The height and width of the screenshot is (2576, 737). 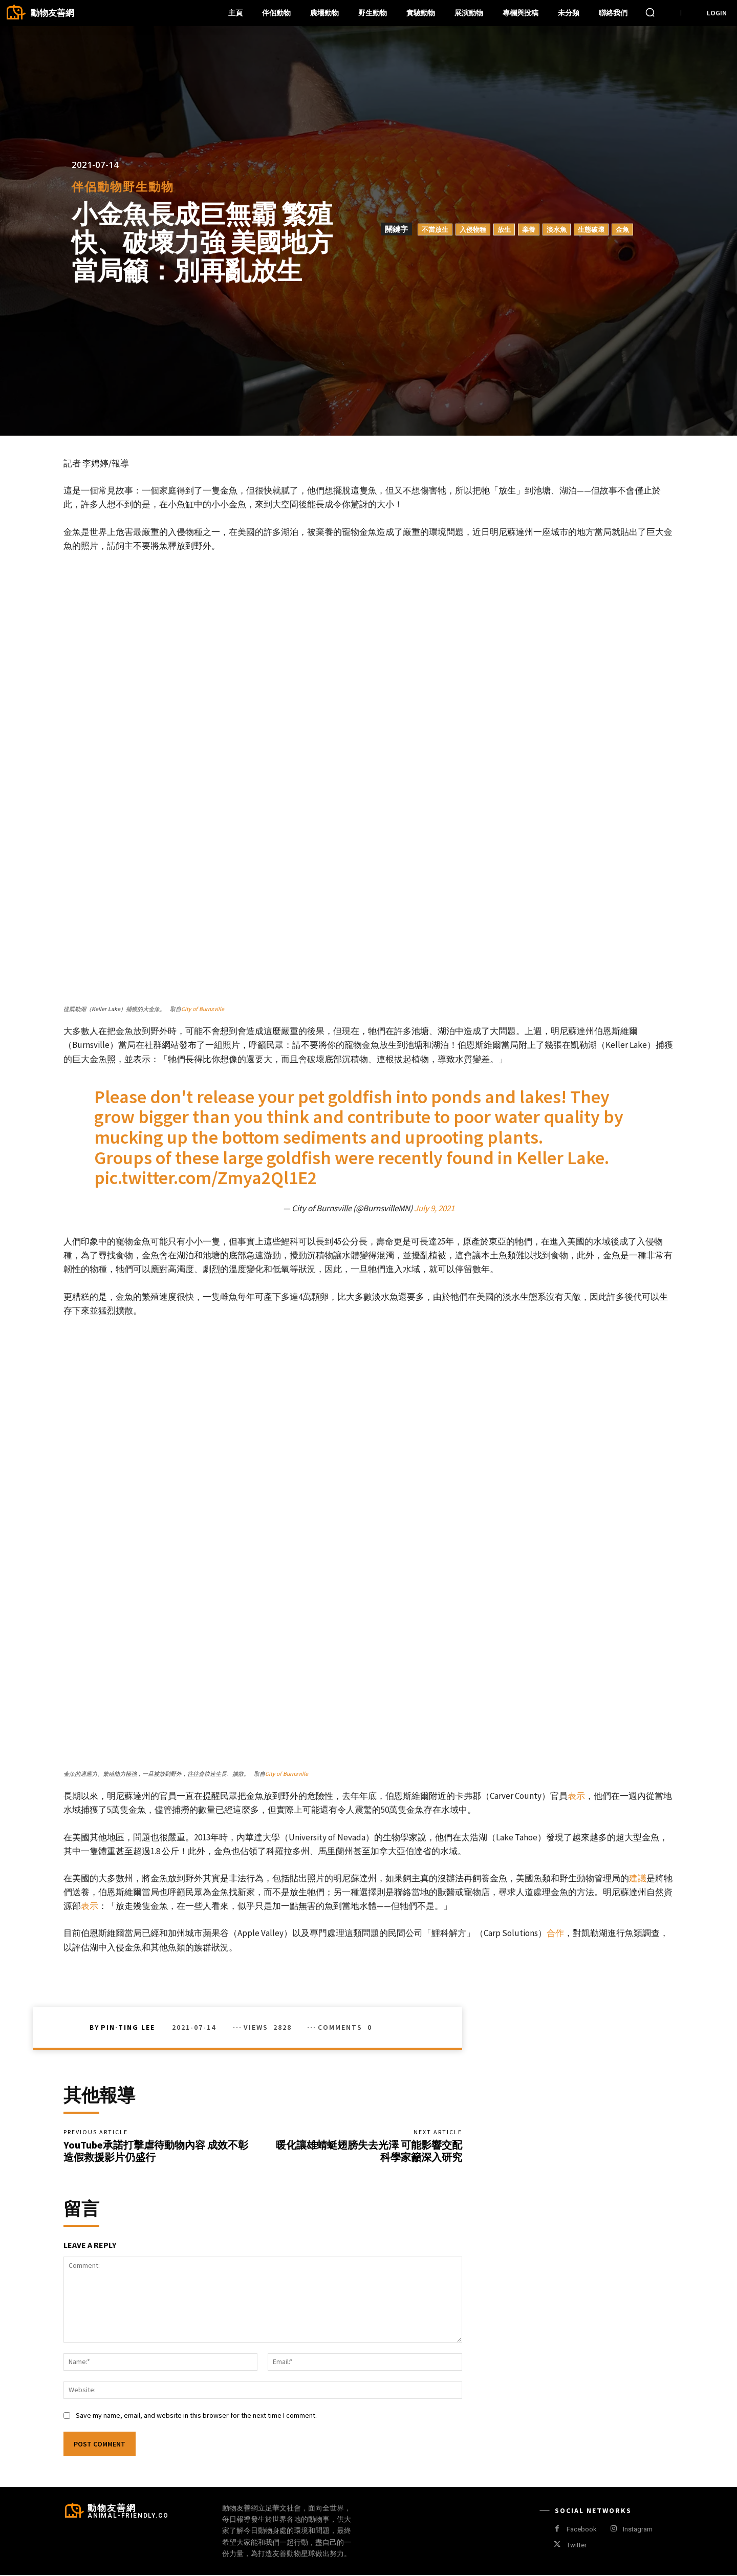 I want to click on City of Burnsville, so click(x=202, y=1009).